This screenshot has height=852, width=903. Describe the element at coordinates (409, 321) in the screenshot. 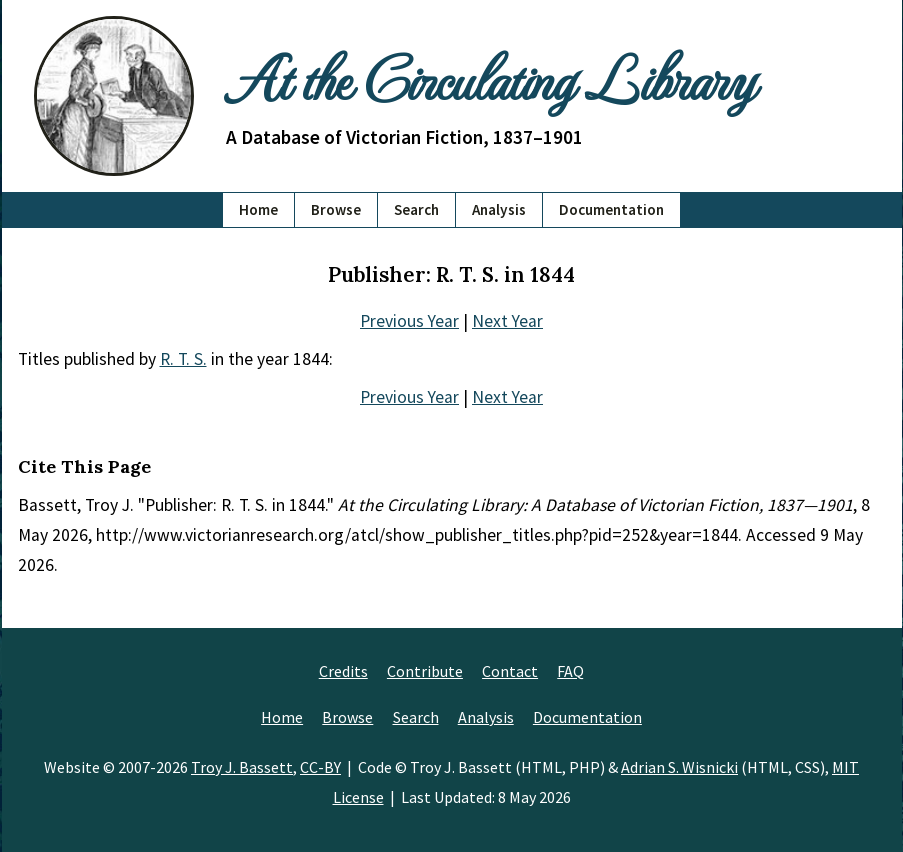

I see `Previous Year` at that location.